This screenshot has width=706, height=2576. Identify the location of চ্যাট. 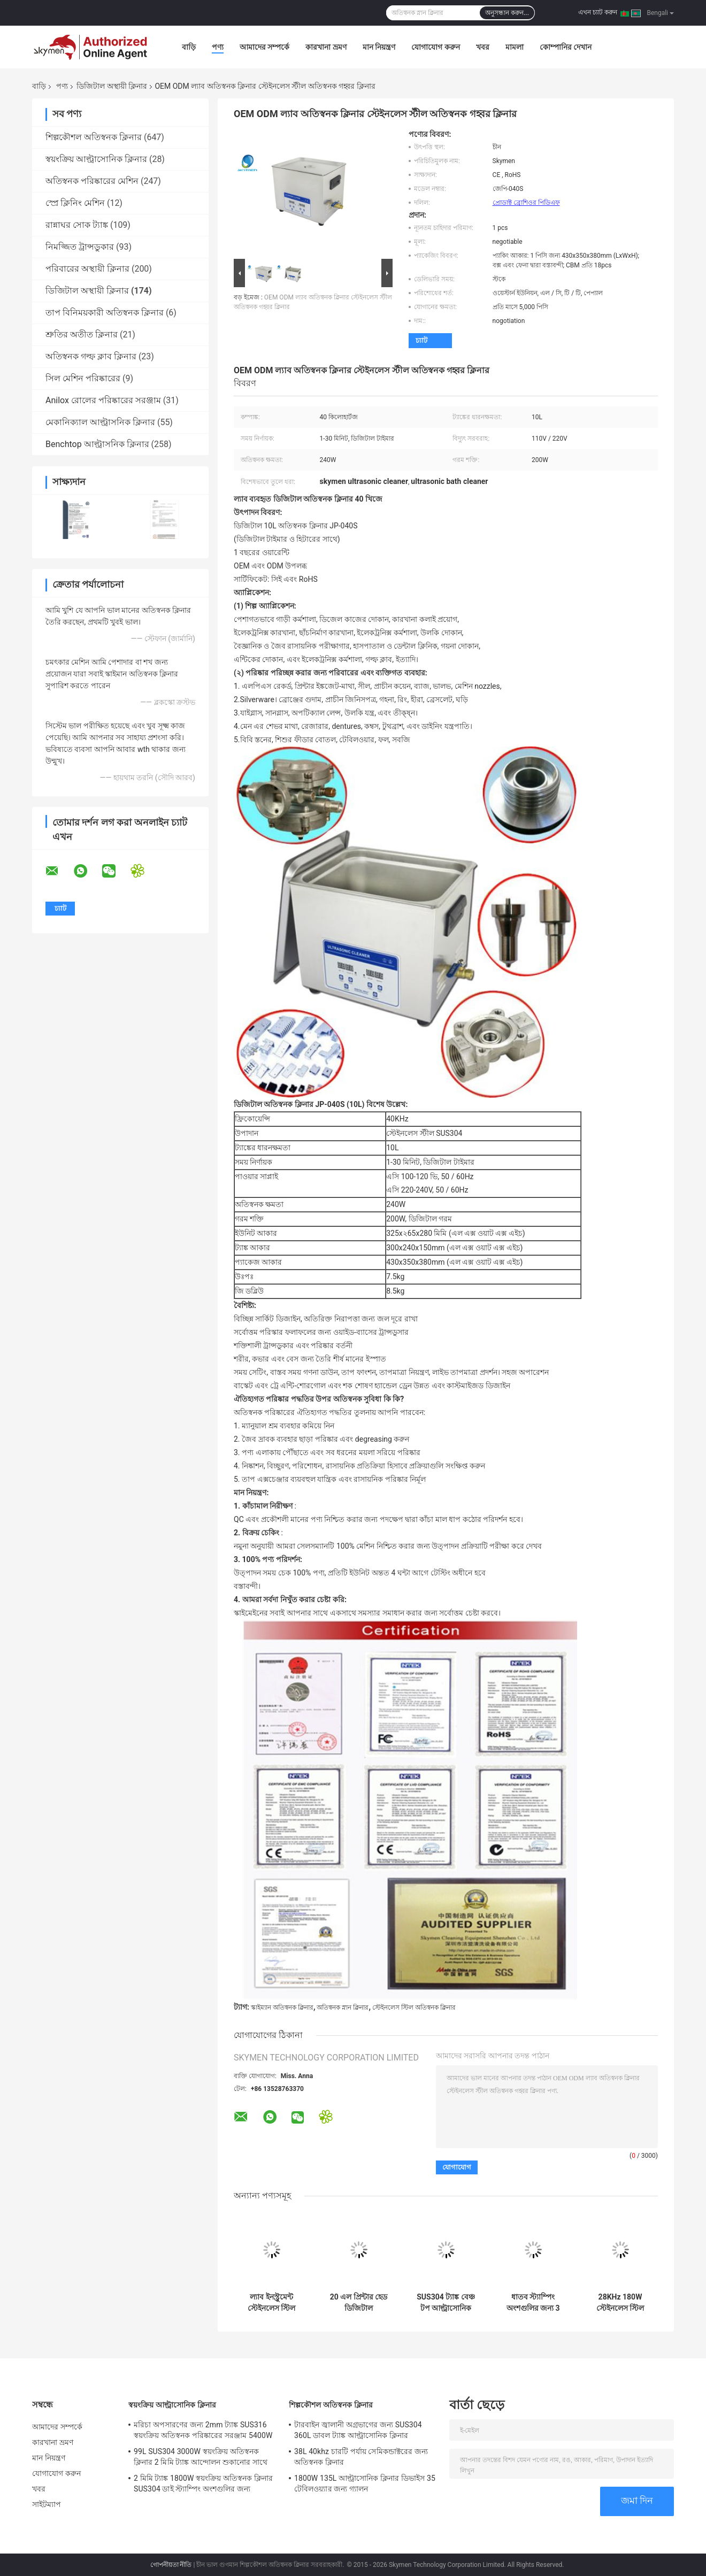
(421, 340).